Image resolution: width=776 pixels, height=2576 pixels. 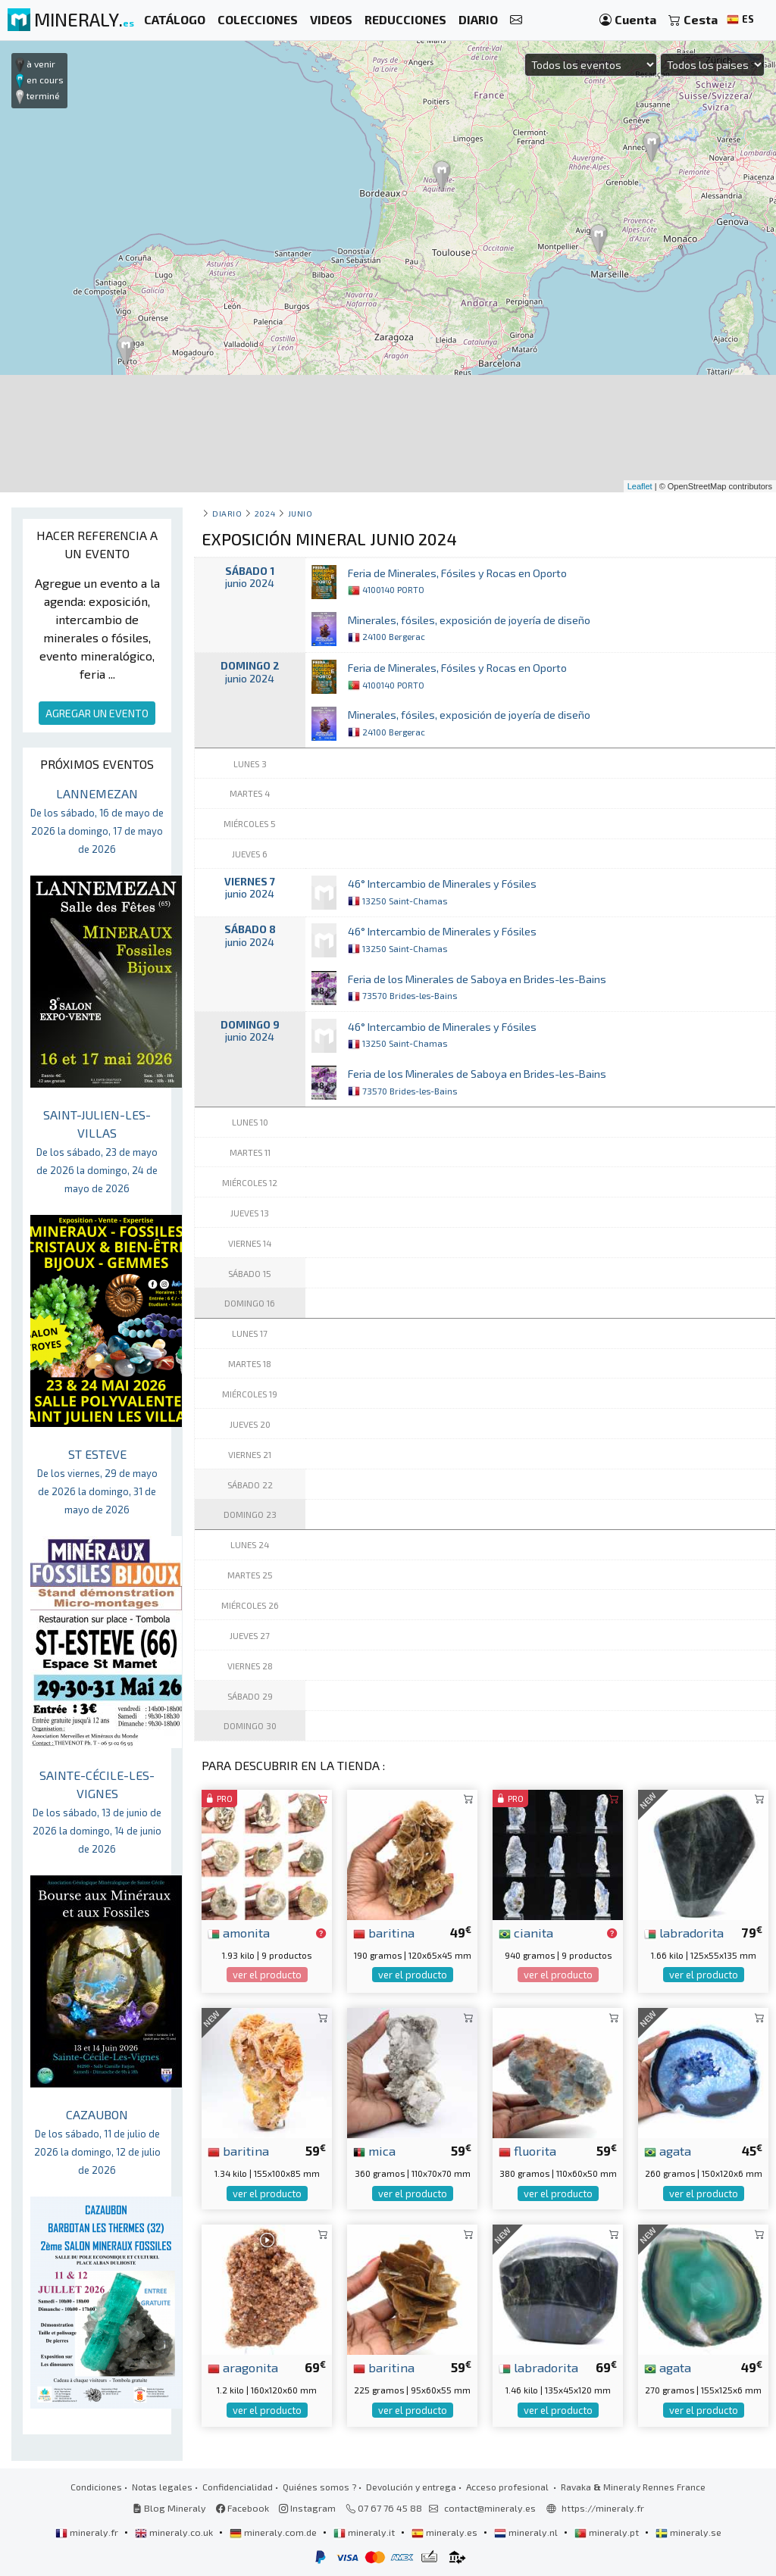 I want to click on mineraly.co.uk, so click(x=175, y=2532).